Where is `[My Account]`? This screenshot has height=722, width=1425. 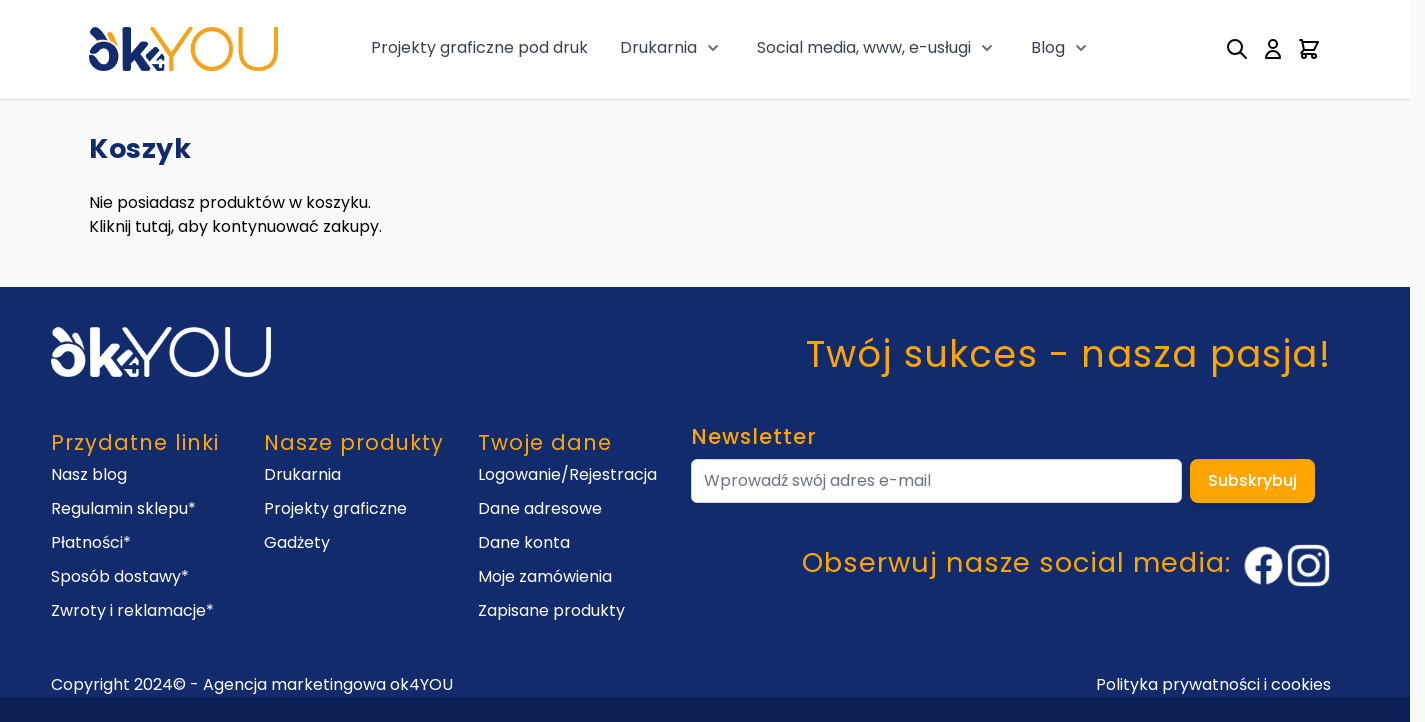
[My Account] is located at coordinates (1273, 49).